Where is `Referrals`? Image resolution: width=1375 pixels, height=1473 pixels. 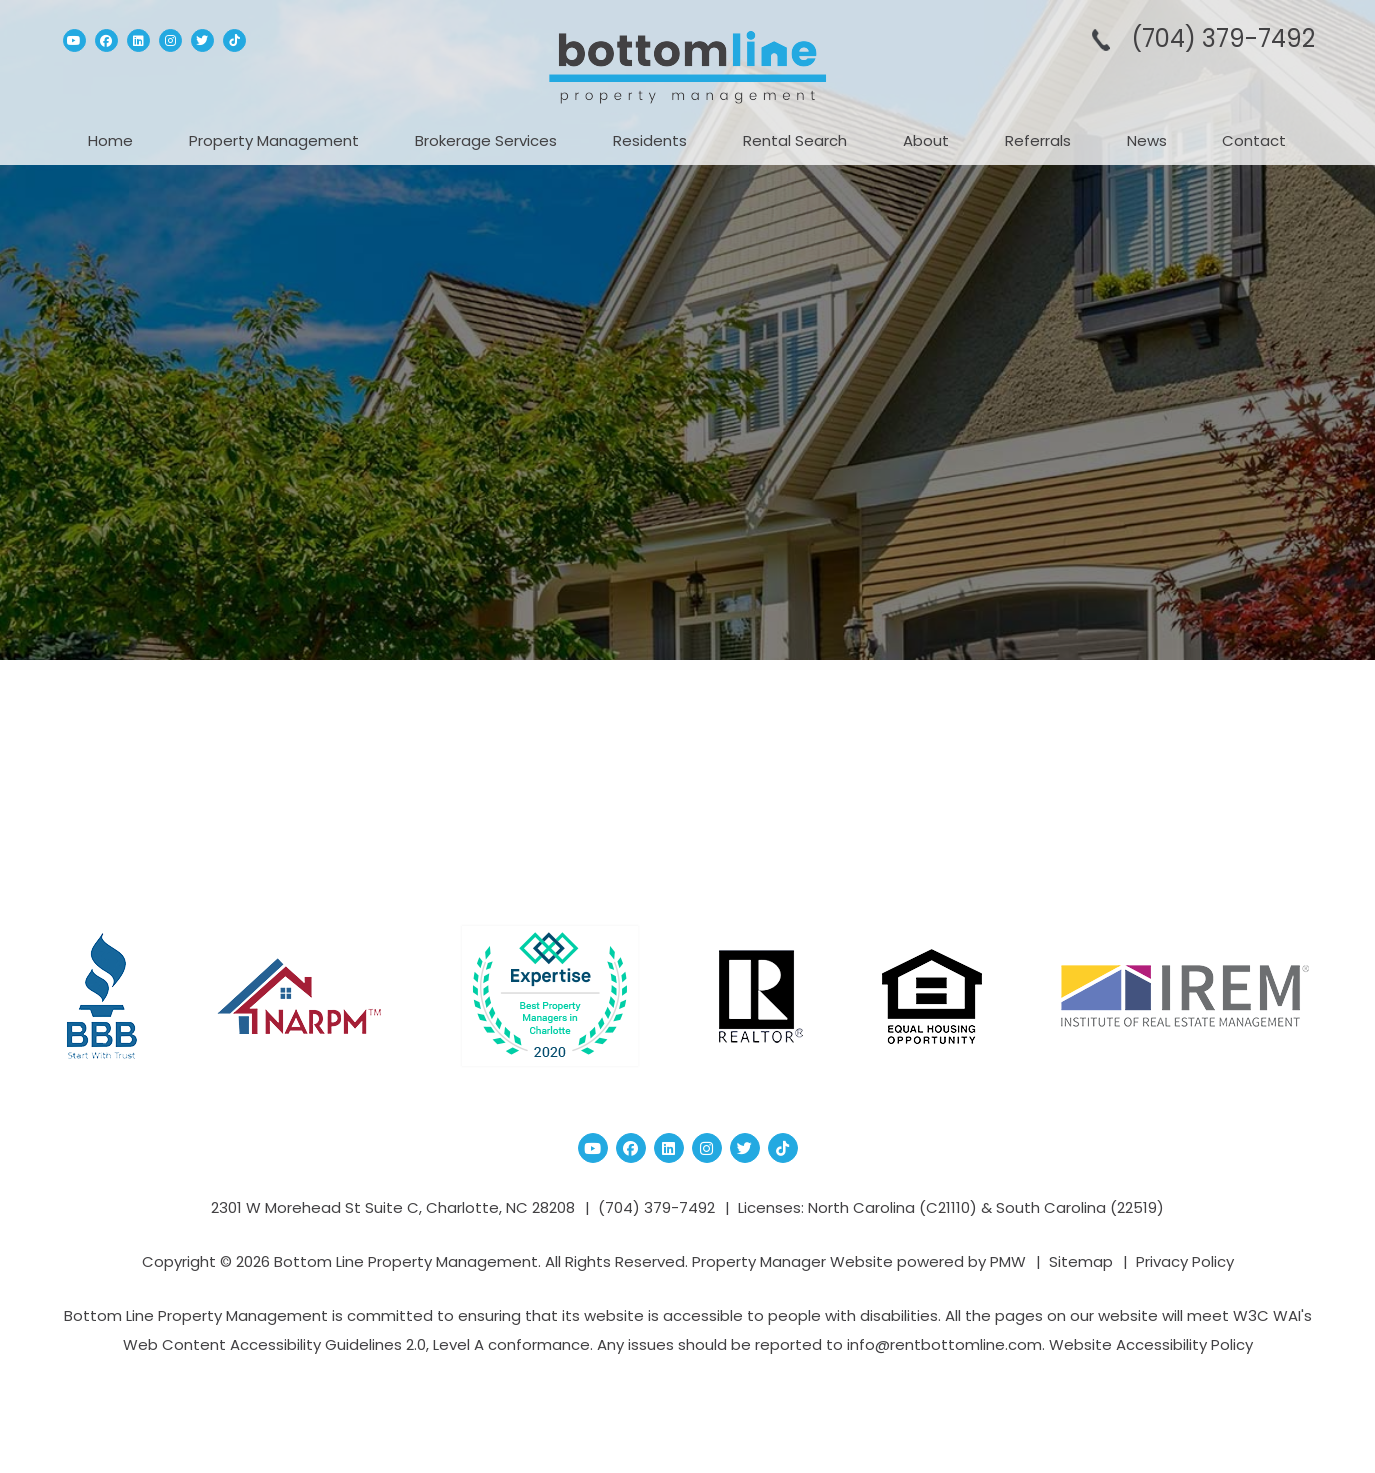 Referrals is located at coordinates (1038, 140).